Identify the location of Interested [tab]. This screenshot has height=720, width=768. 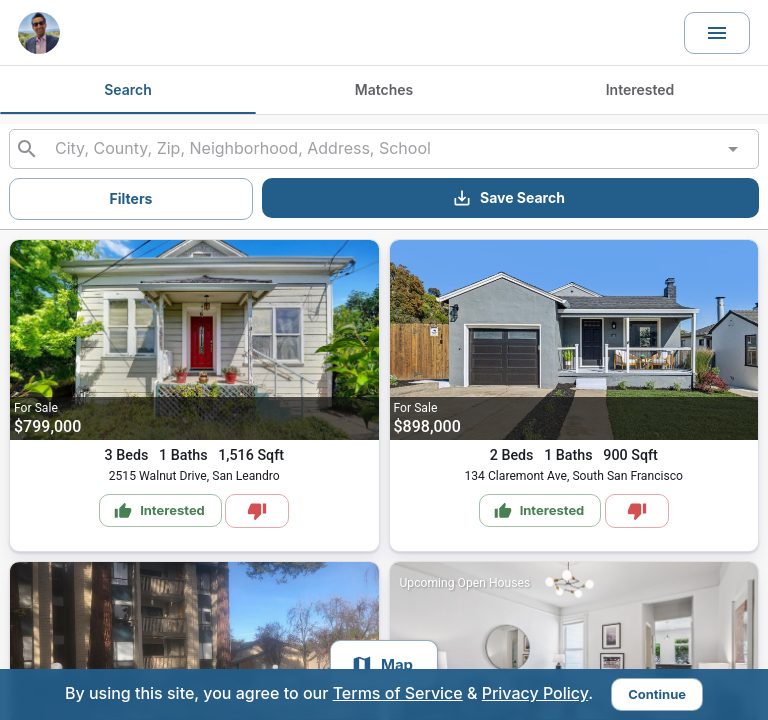
(640, 89).